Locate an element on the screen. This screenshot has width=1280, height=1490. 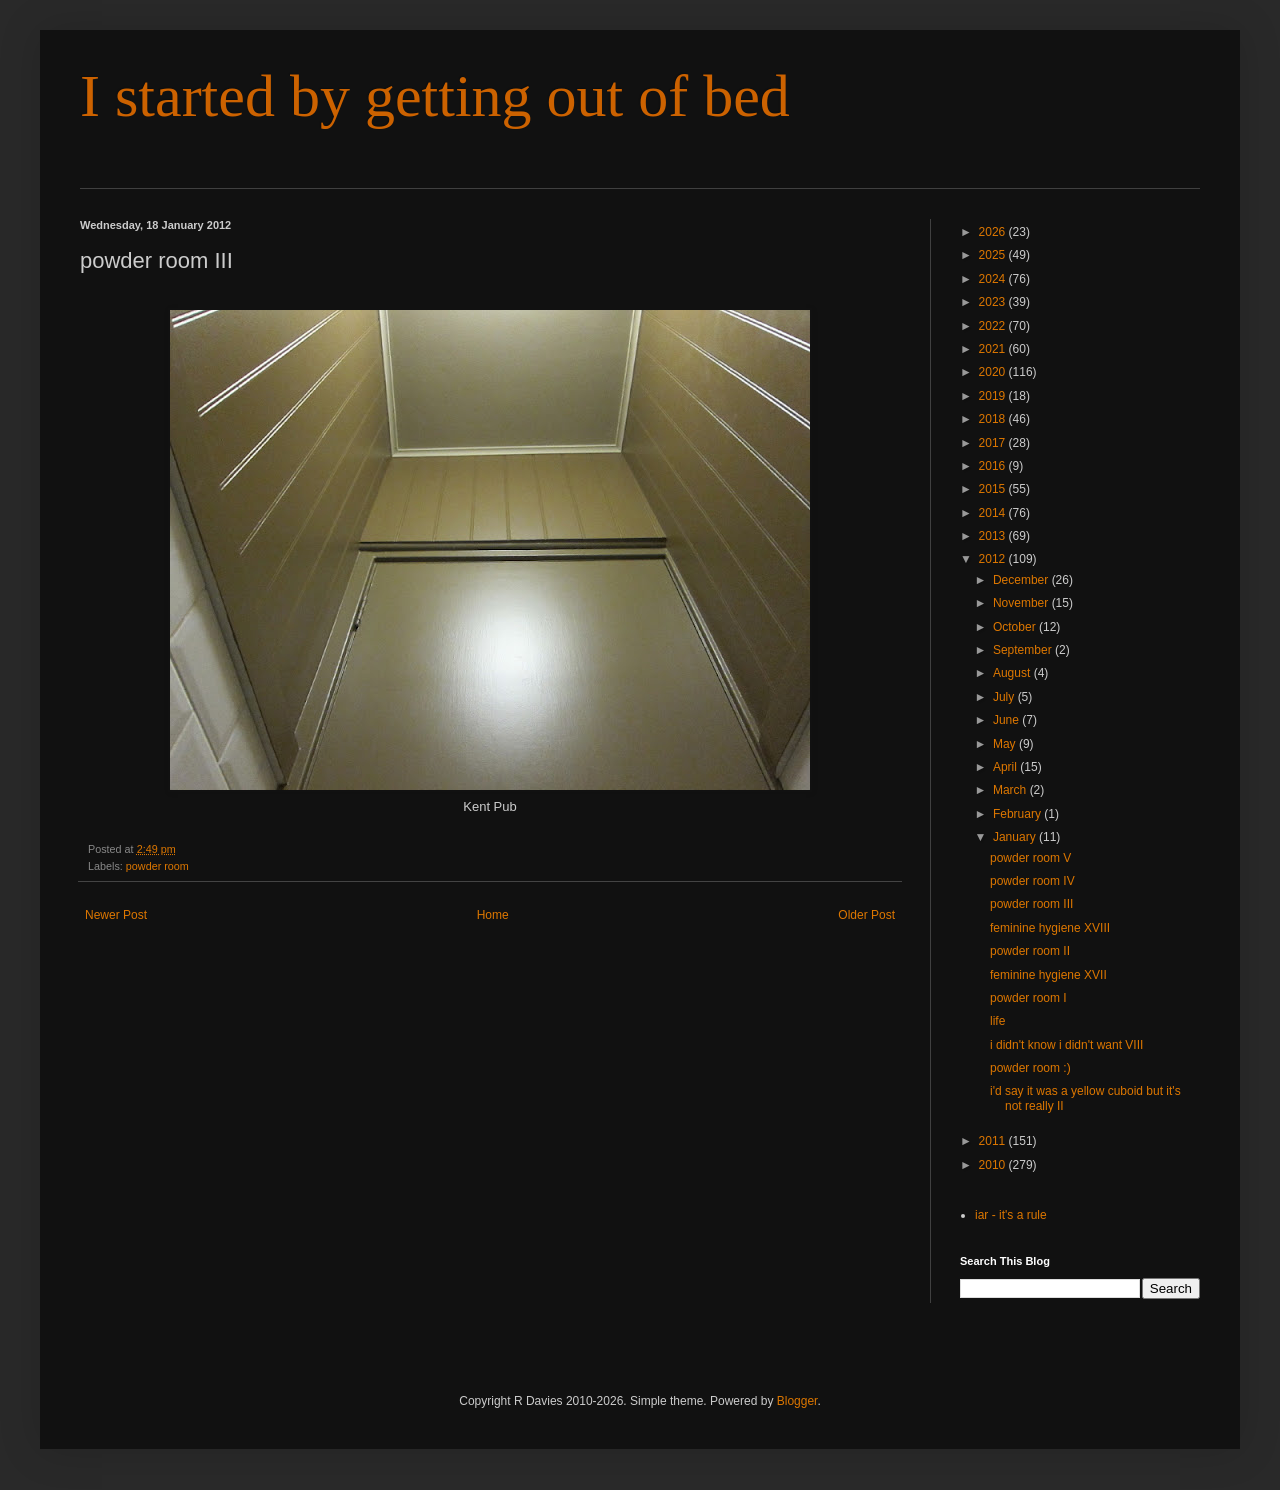
May is located at coordinates (1006, 744).